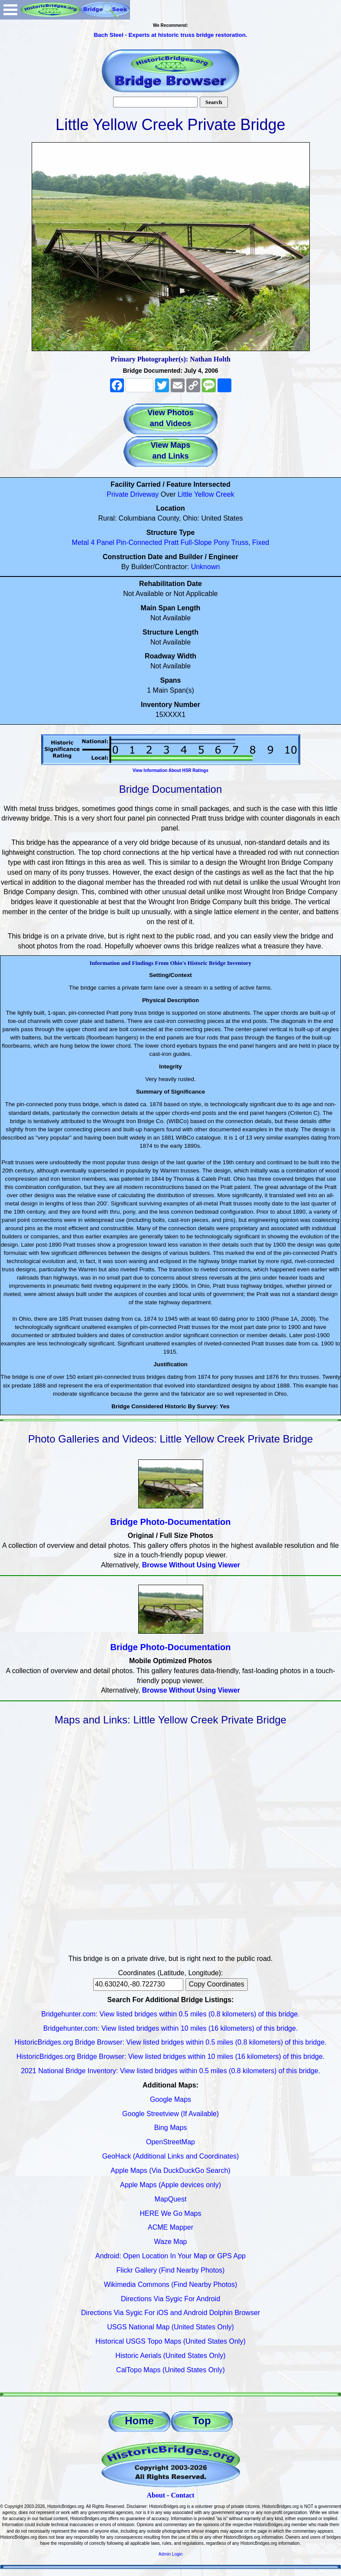 This screenshot has height=2576, width=341. I want to click on Top, so click(201, 2420).